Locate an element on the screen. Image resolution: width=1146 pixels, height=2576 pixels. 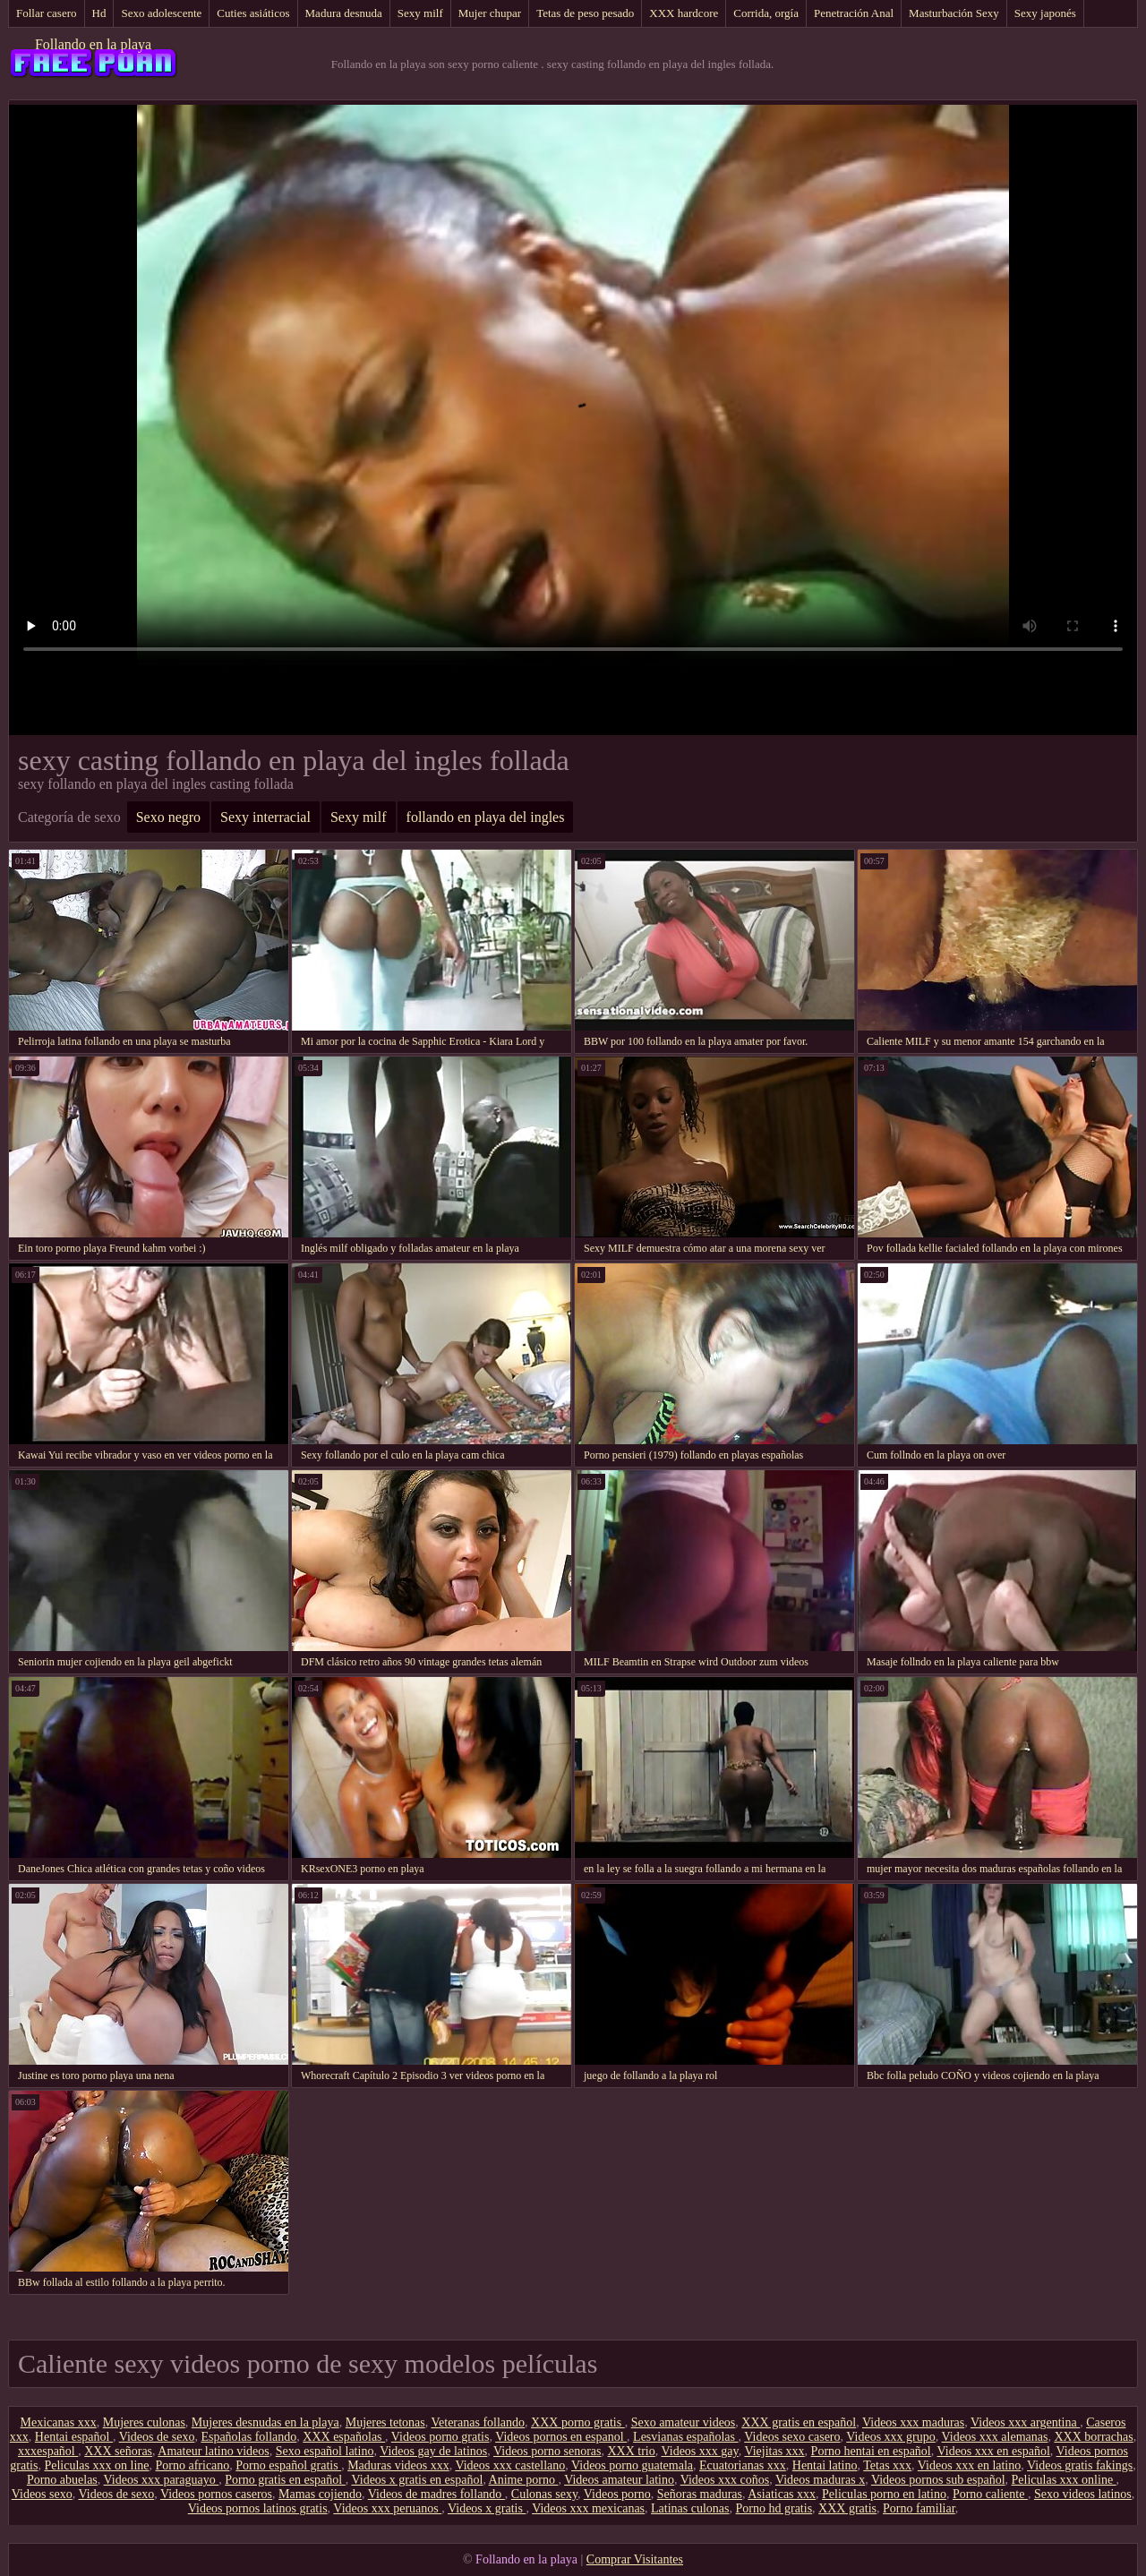
Videos xxx paraguayo is located at coordinates (161, 2479).